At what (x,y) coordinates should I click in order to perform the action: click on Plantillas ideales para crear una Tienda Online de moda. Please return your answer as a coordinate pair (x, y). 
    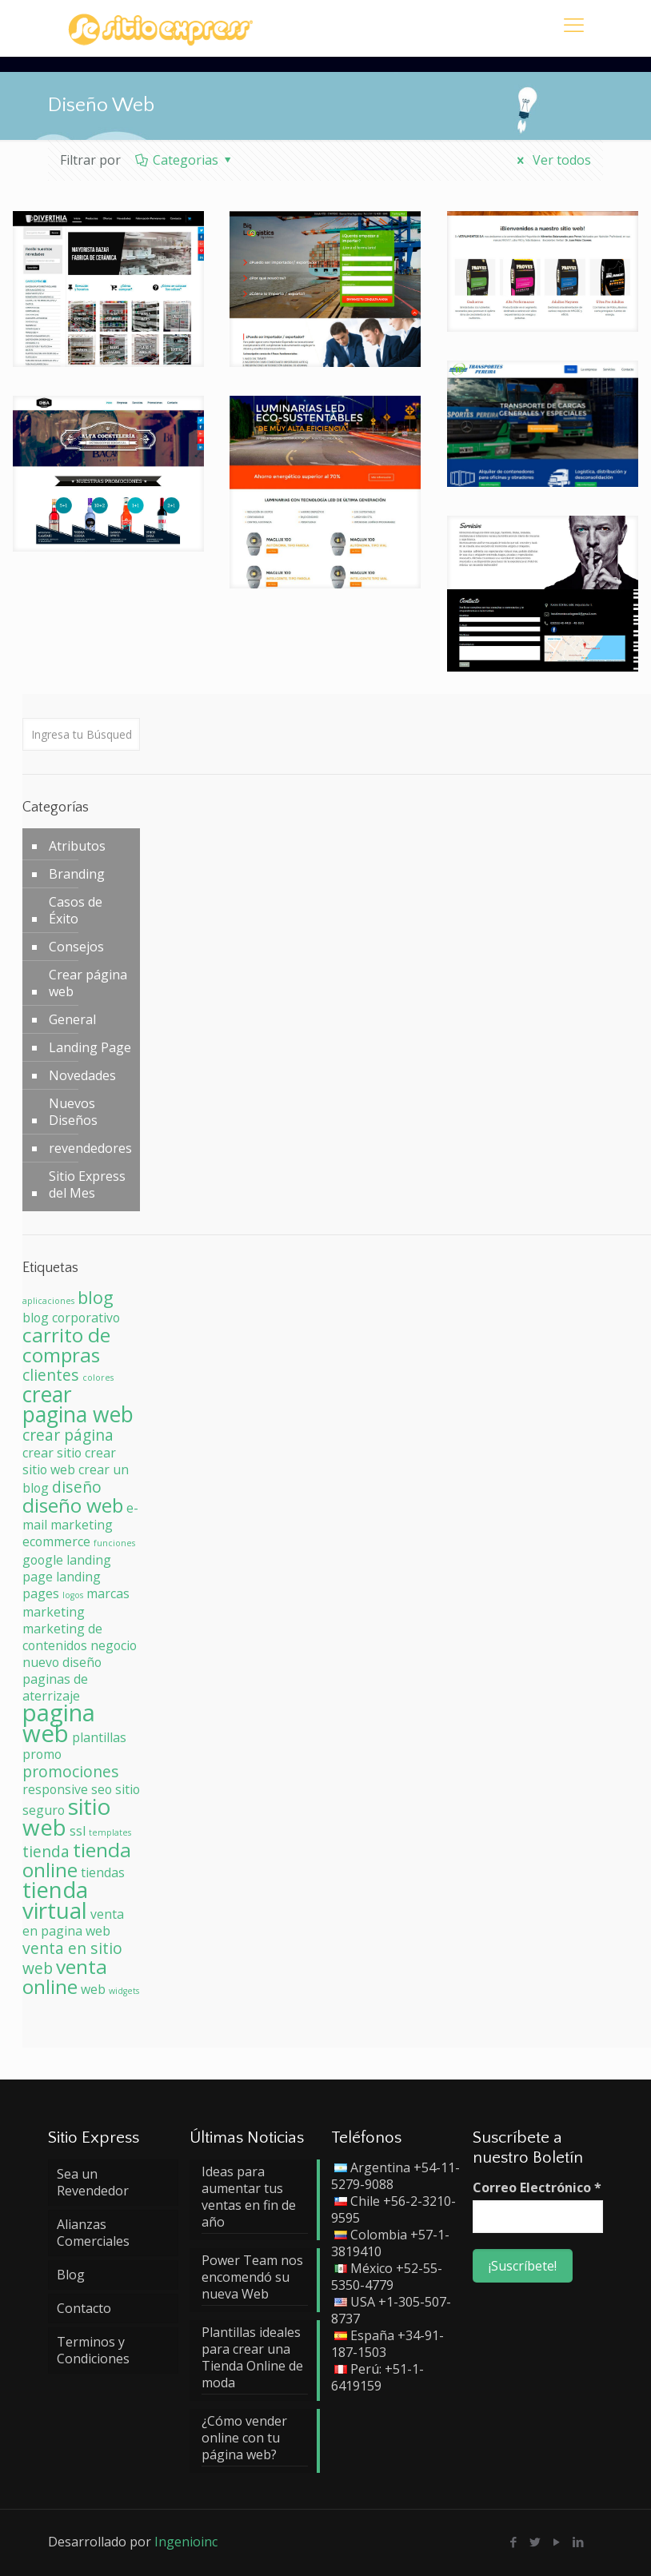
    Looking at the image, I should click on (252, 2357).